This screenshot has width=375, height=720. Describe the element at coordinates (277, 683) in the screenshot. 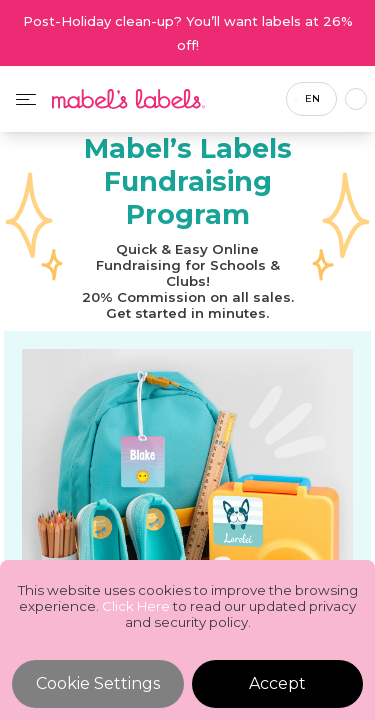

I see `Accept` at that location.